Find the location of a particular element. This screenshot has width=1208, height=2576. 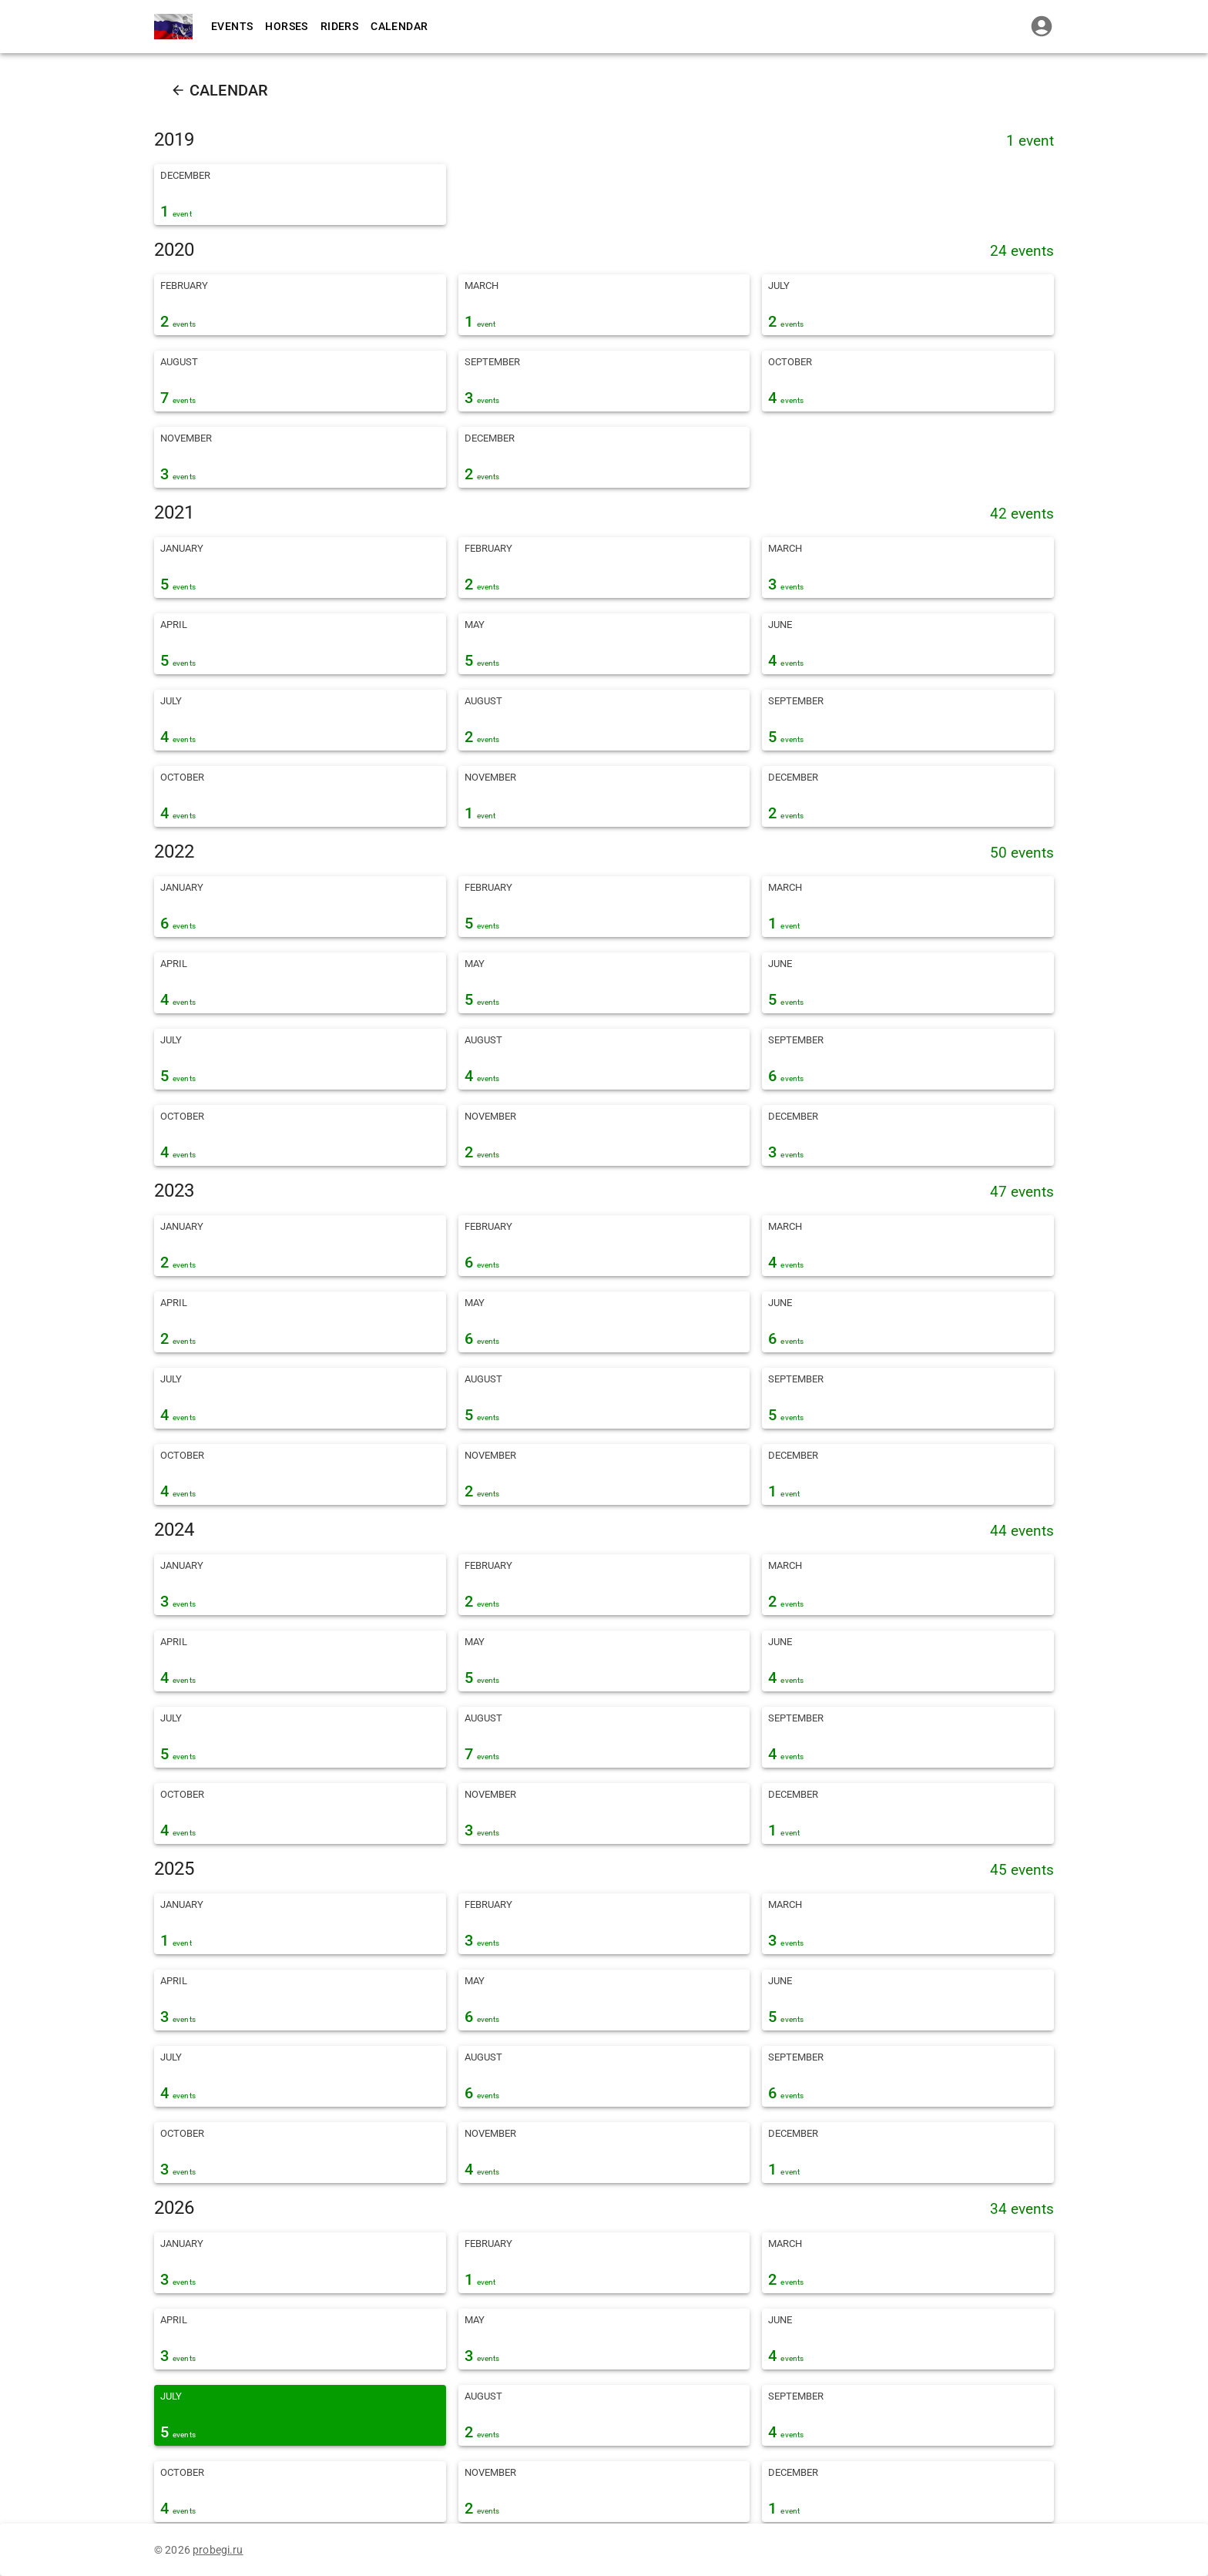

probegi.ru is located at coordinates (218, 2550).